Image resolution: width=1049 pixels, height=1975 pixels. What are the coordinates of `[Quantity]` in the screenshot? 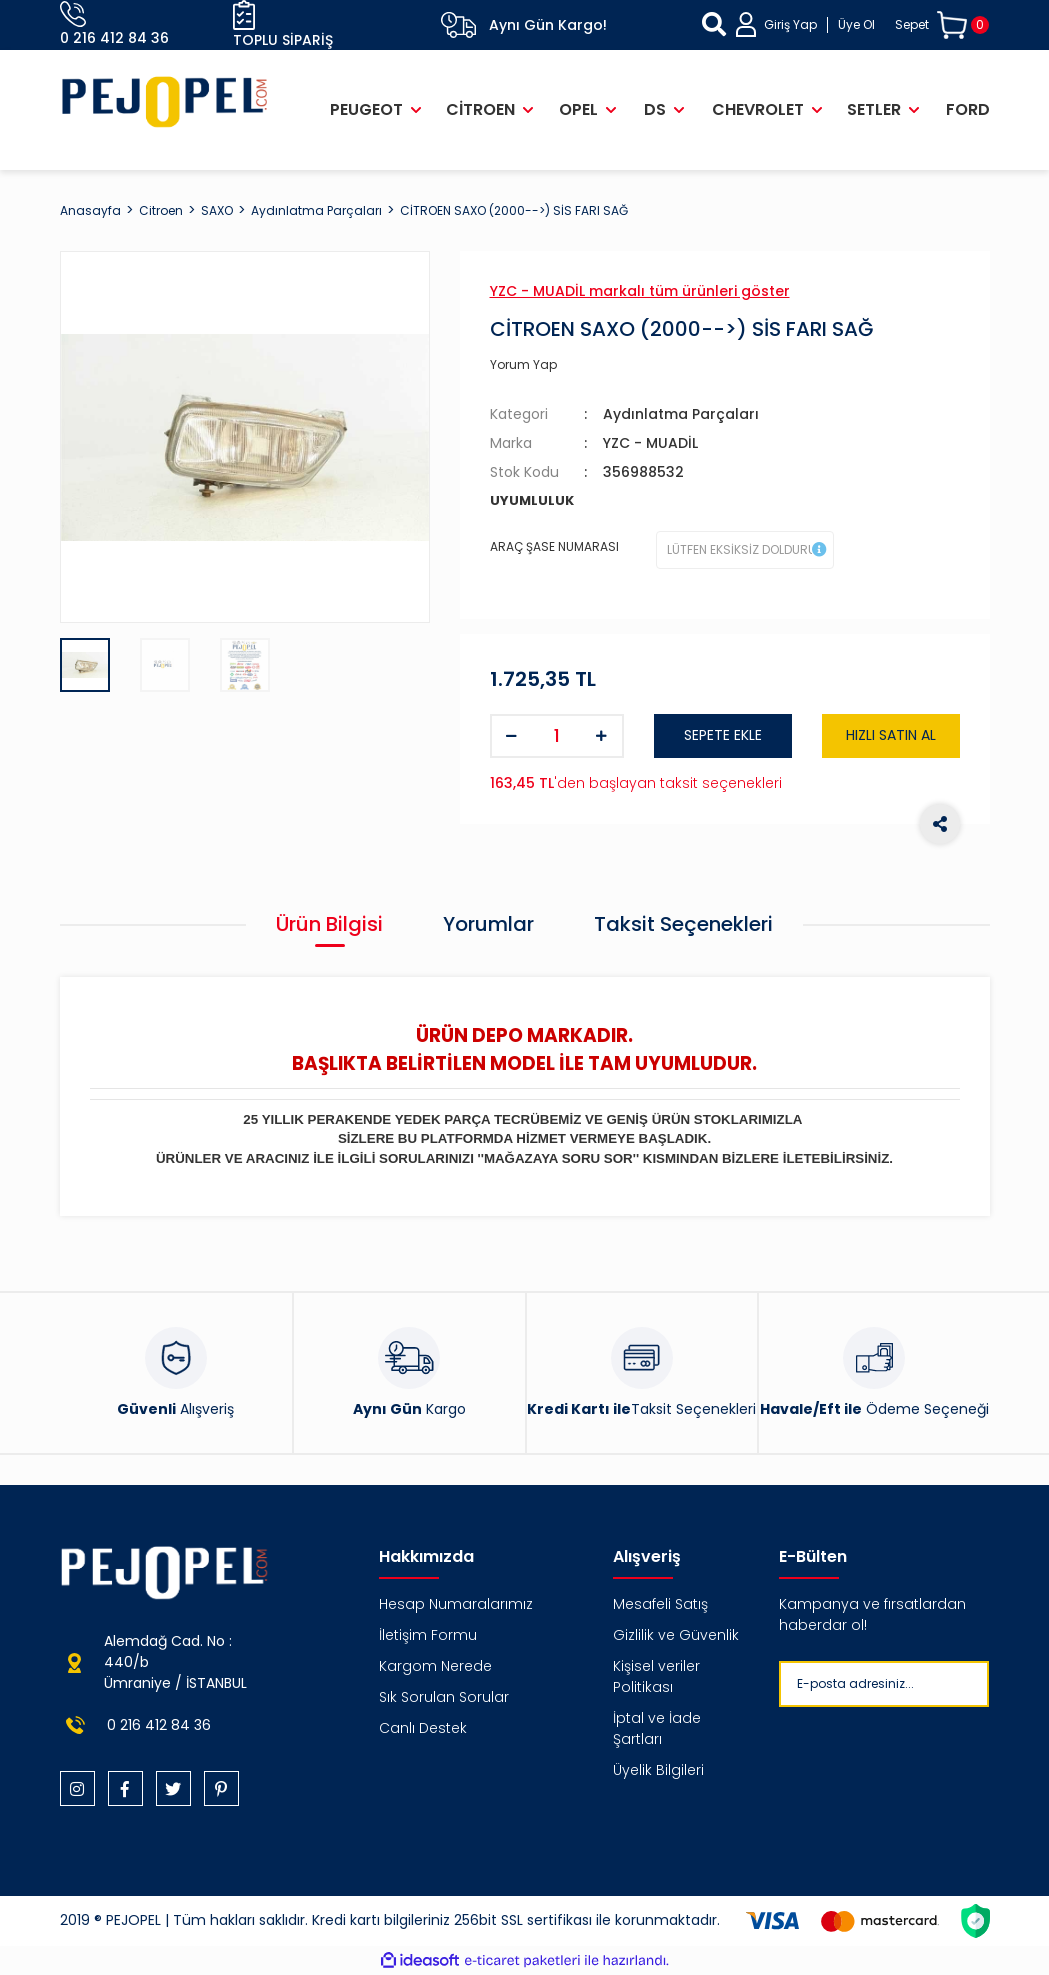 It's located at (557, 736).